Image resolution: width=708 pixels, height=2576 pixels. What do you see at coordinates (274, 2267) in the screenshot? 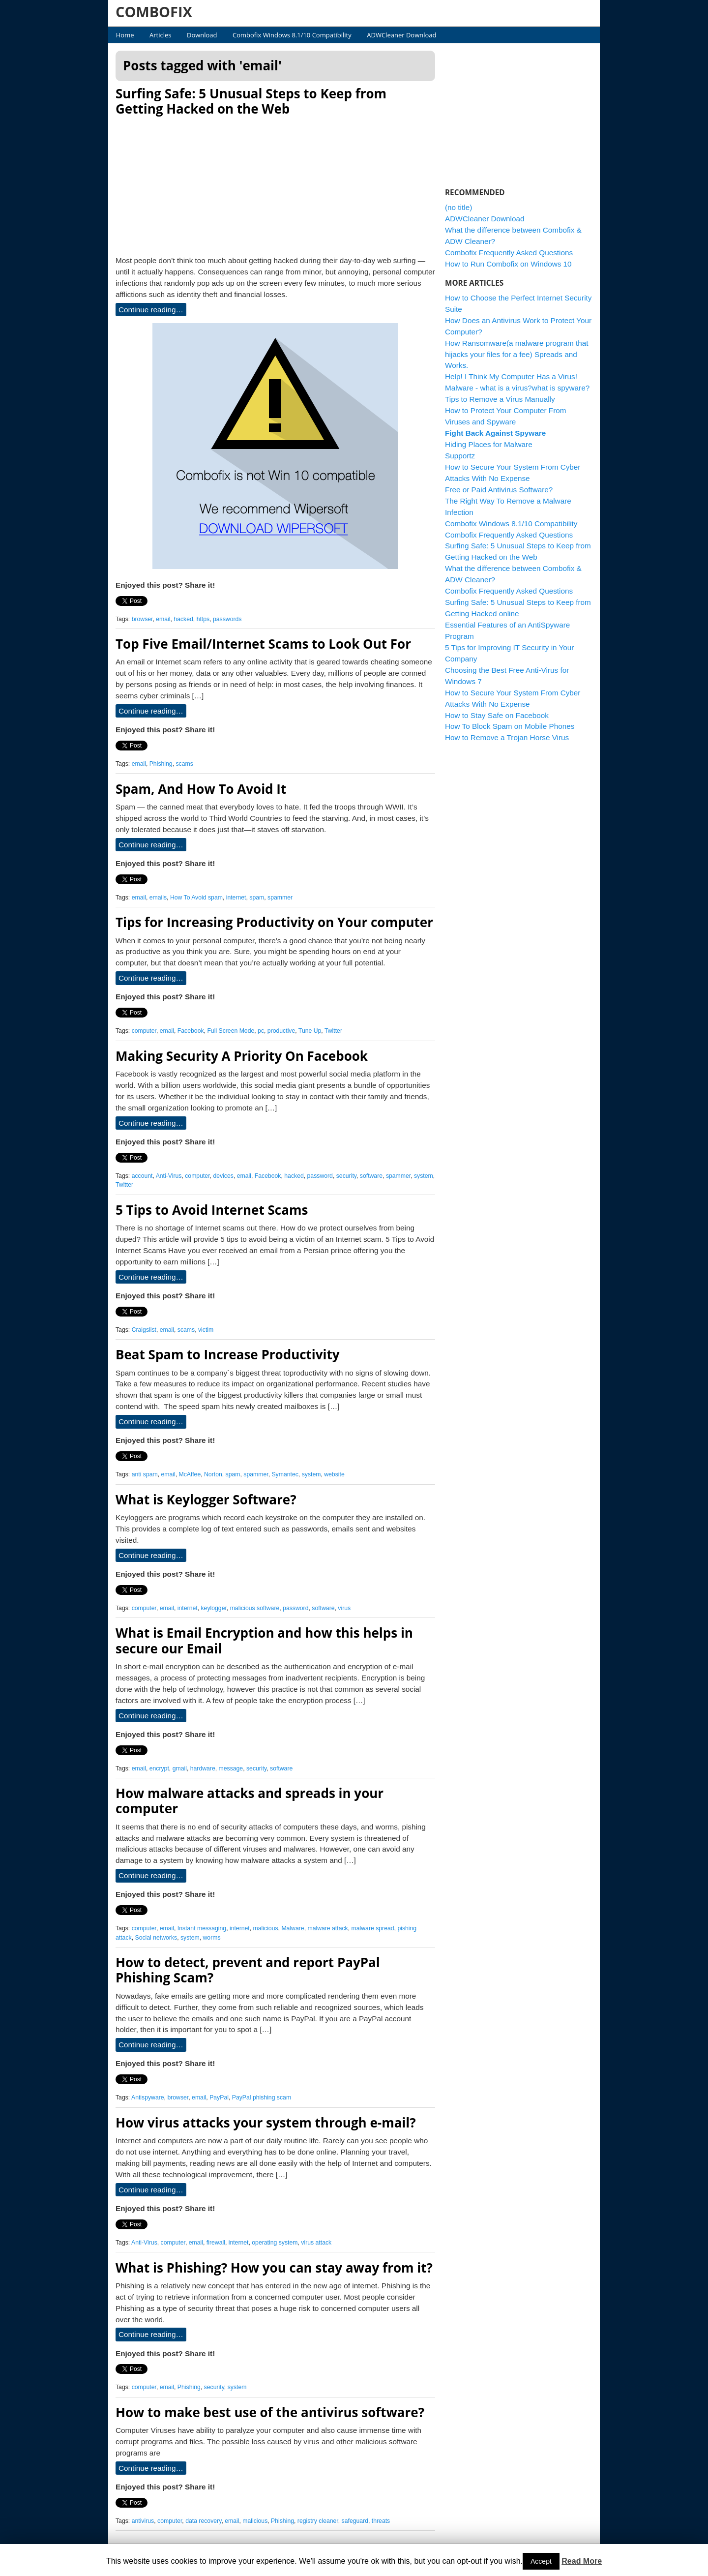
I see `What is Phishing? How you can stay away from it?` at bounding box center [274, 2267].